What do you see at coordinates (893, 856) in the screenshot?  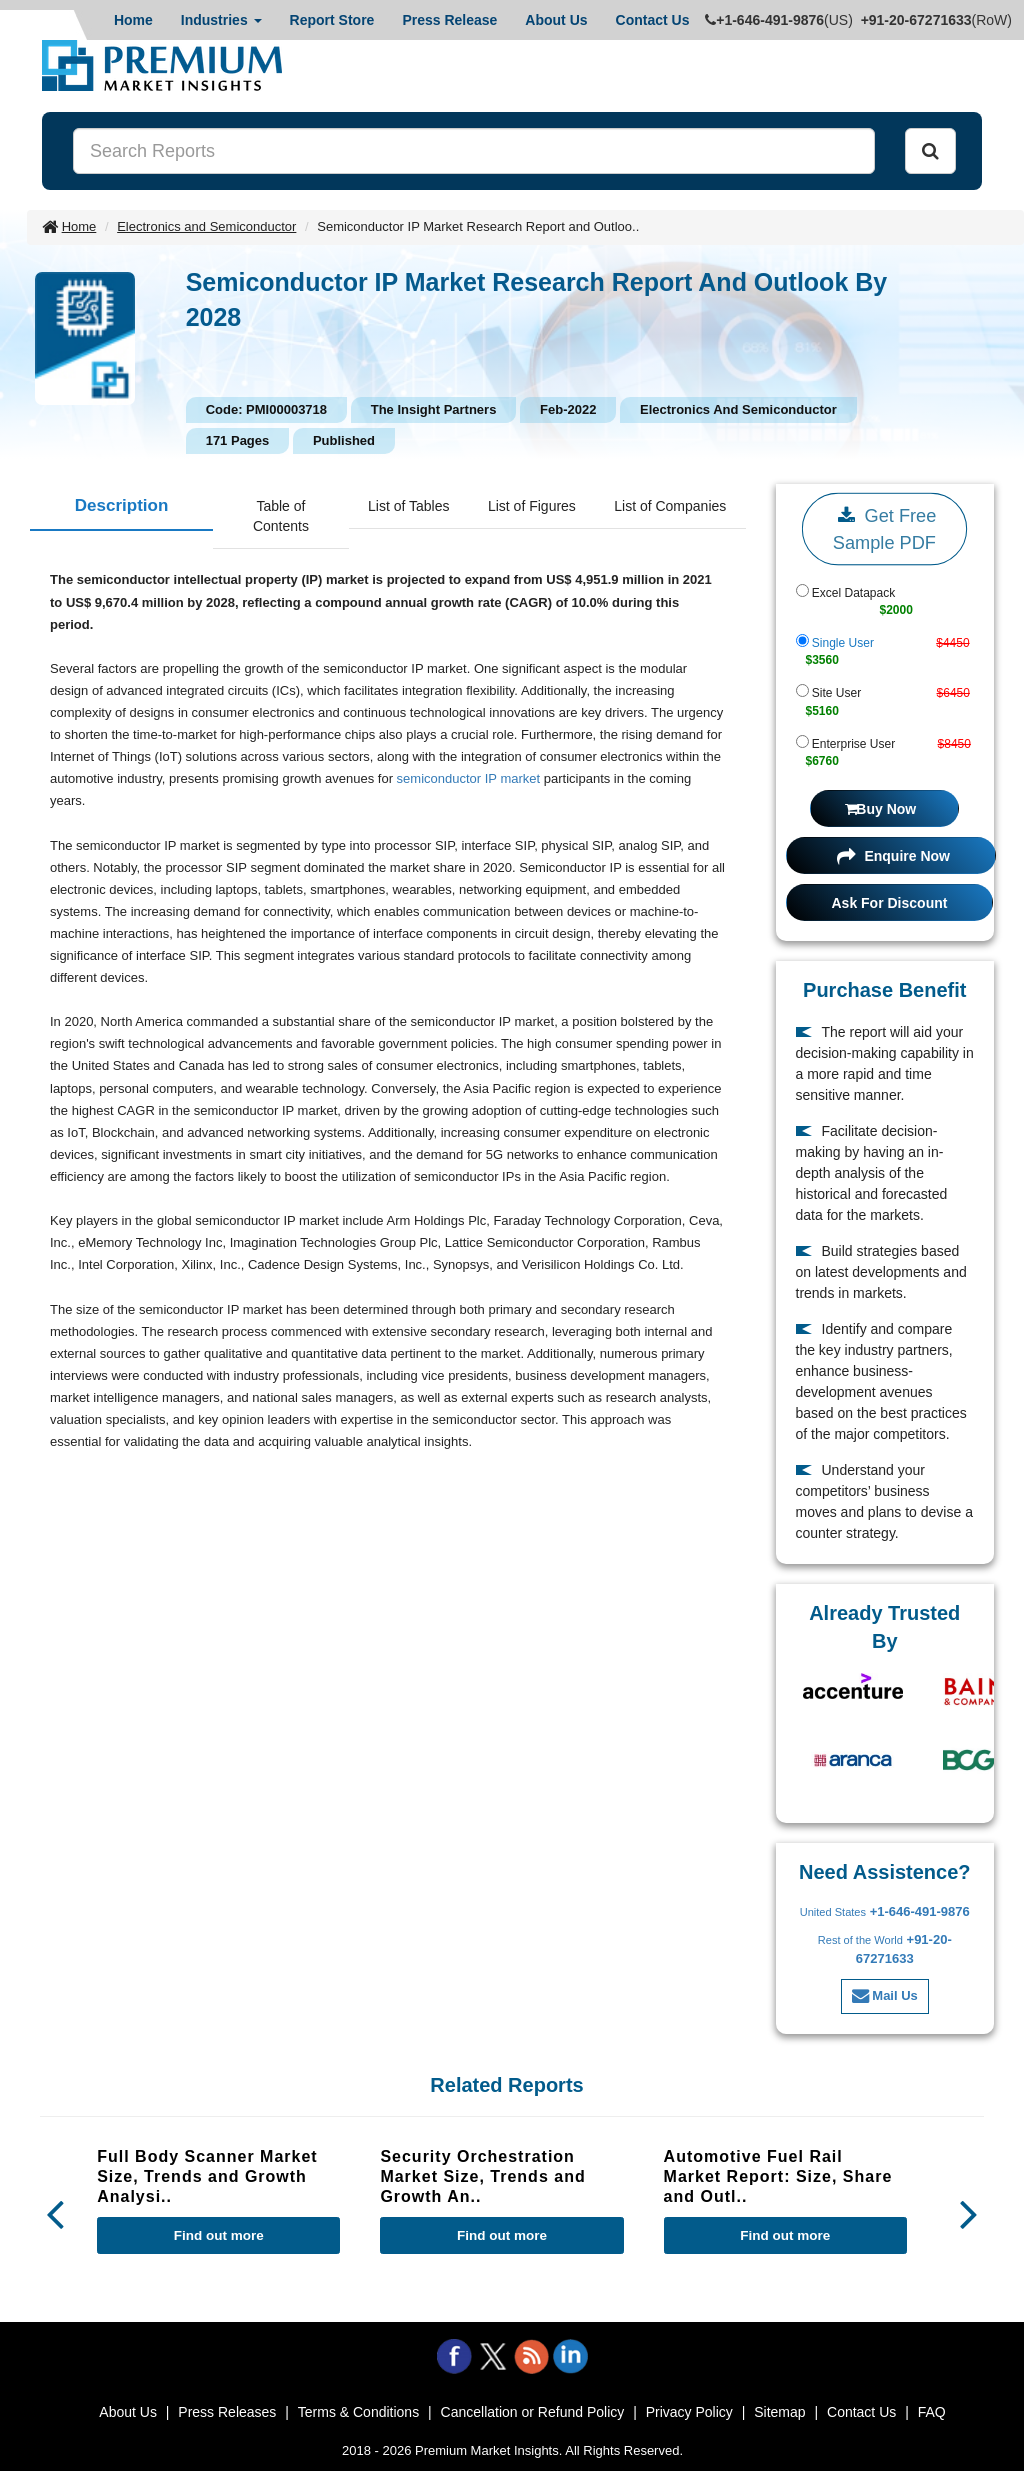 I see `Enquire Now` at bounding box center [893, 856].